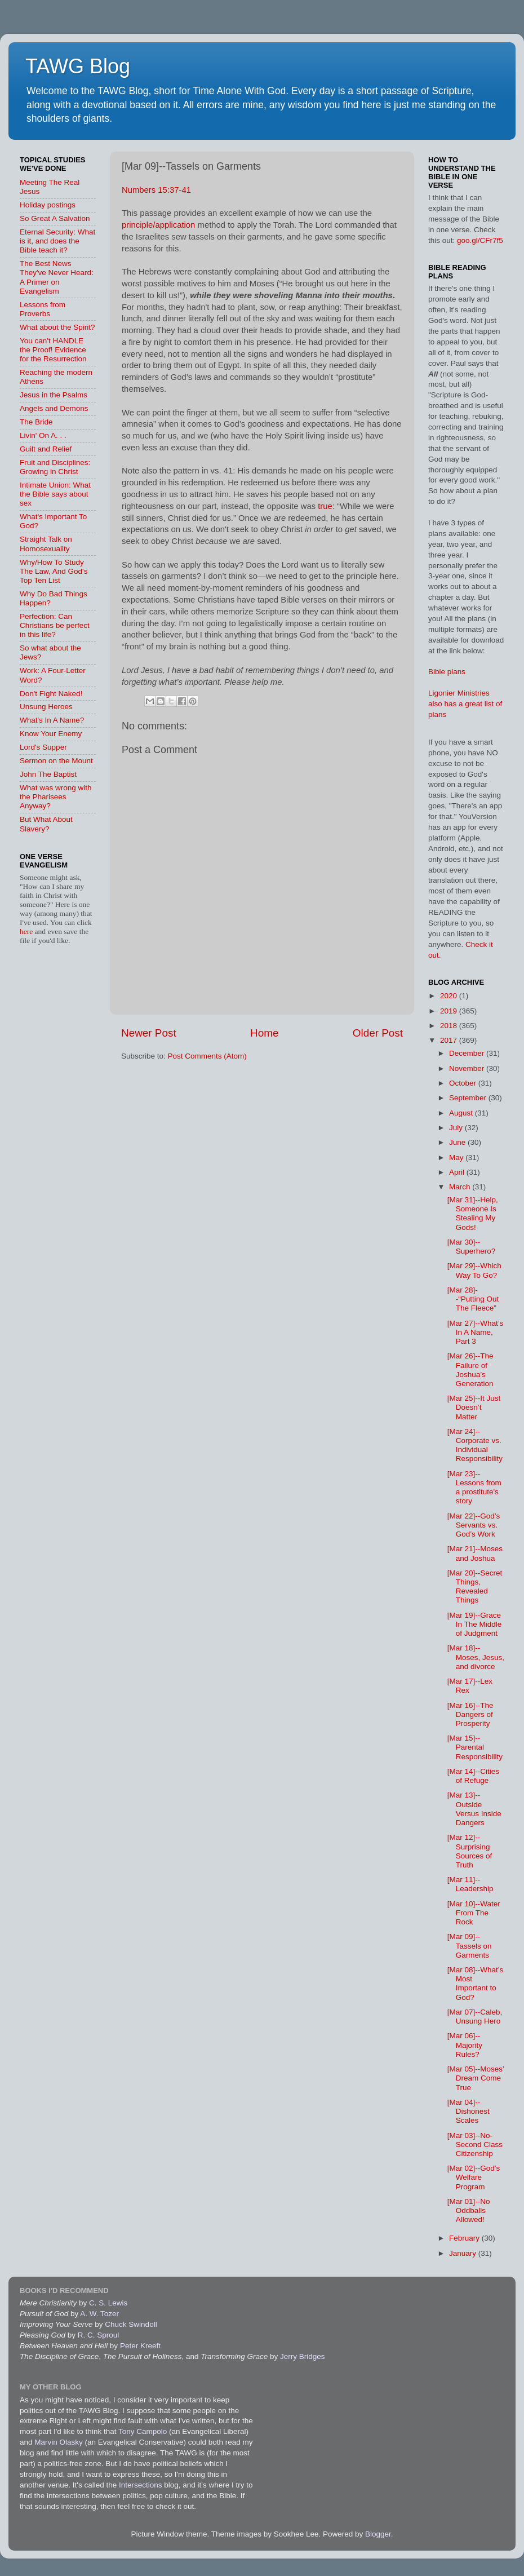 This screenshot has width=524, height=2576. I want to click on Numbers 15:37-41, so click(156, 189).